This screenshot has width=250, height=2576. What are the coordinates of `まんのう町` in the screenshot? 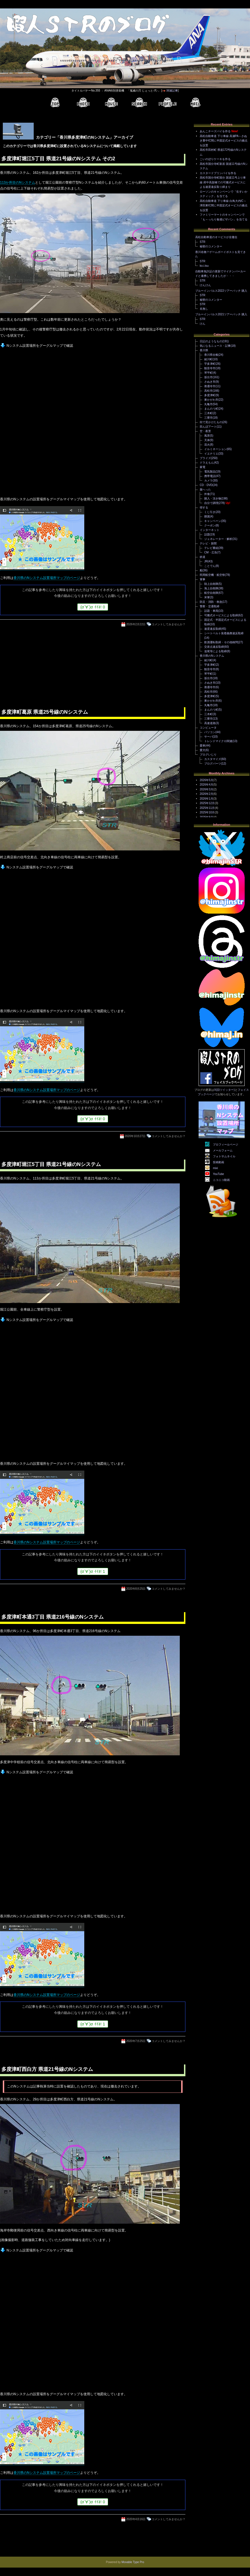 It's located at (211, 408).